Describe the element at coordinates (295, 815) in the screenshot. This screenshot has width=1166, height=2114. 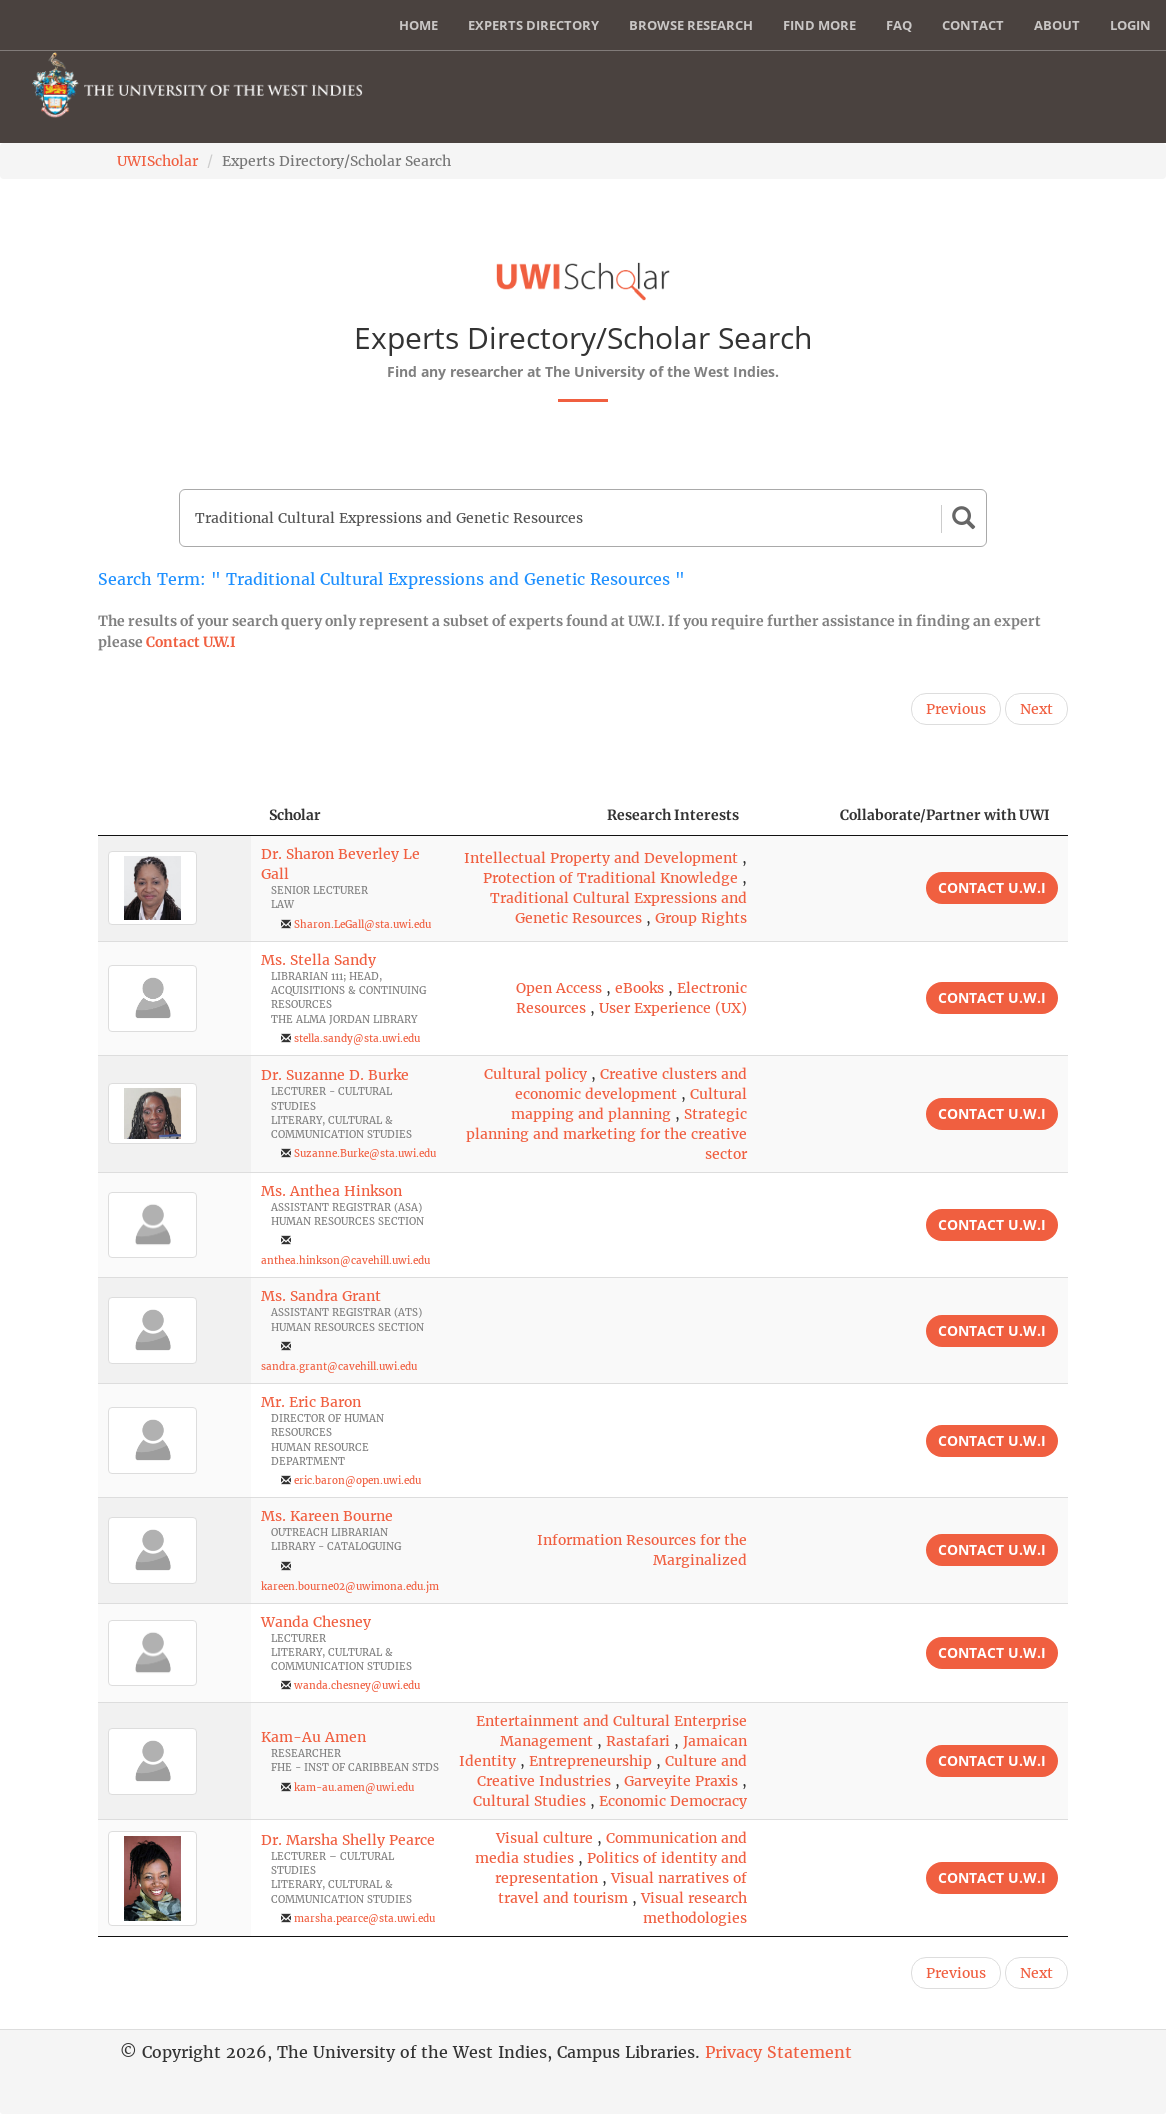
I see `Scholar [Scholar: activate to sort column ascending]` at that location.